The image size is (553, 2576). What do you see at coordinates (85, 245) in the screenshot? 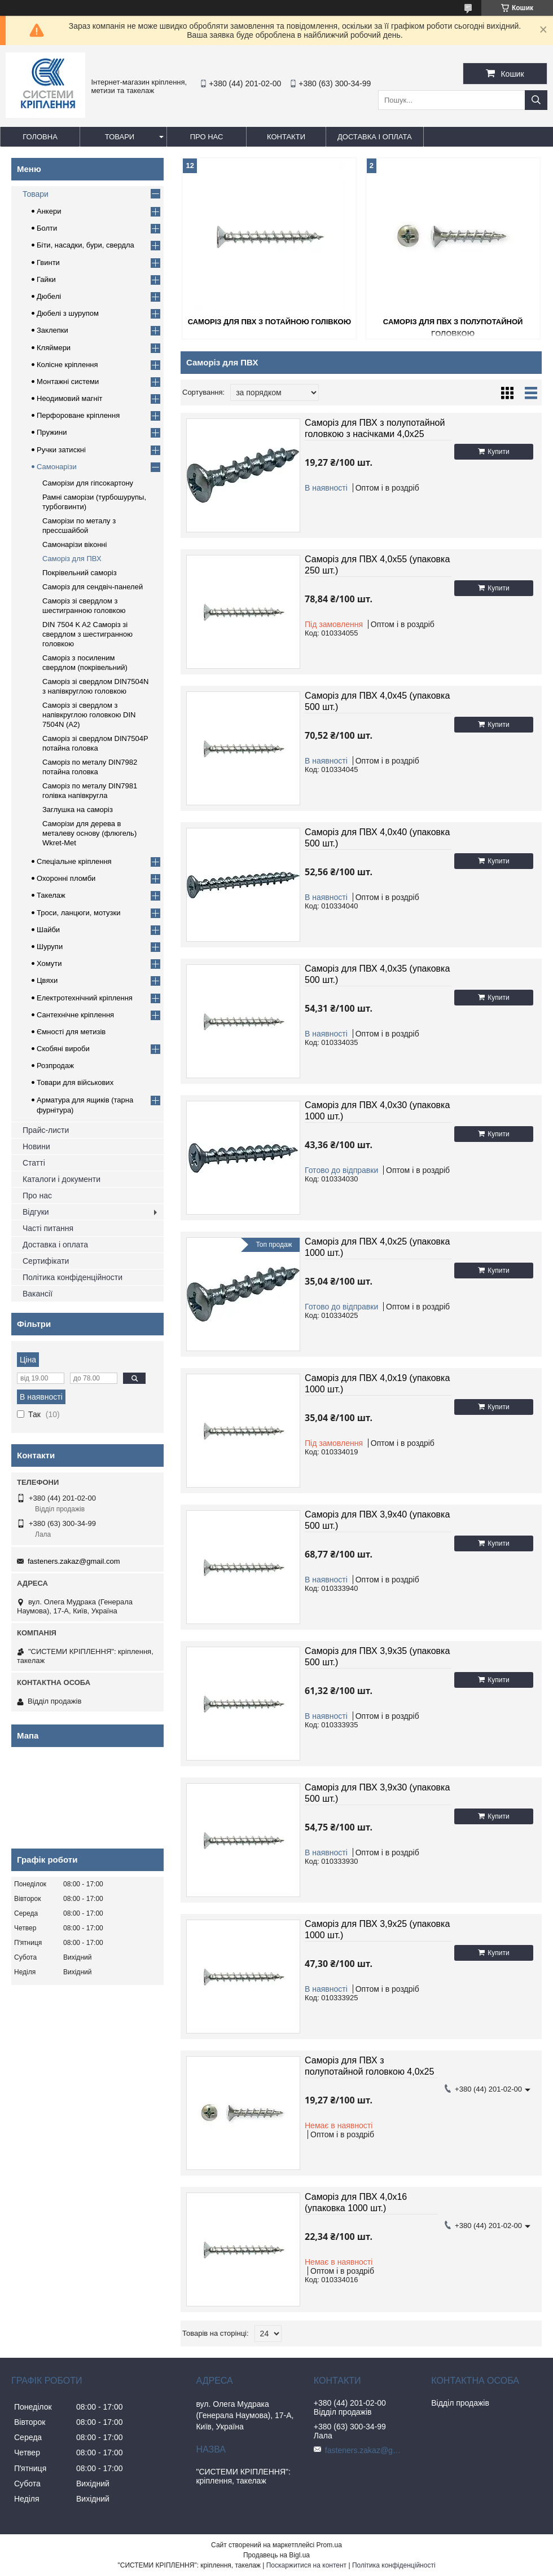
I see `Біти, насадки, бури, свердла` at bounding box center [85, 245].